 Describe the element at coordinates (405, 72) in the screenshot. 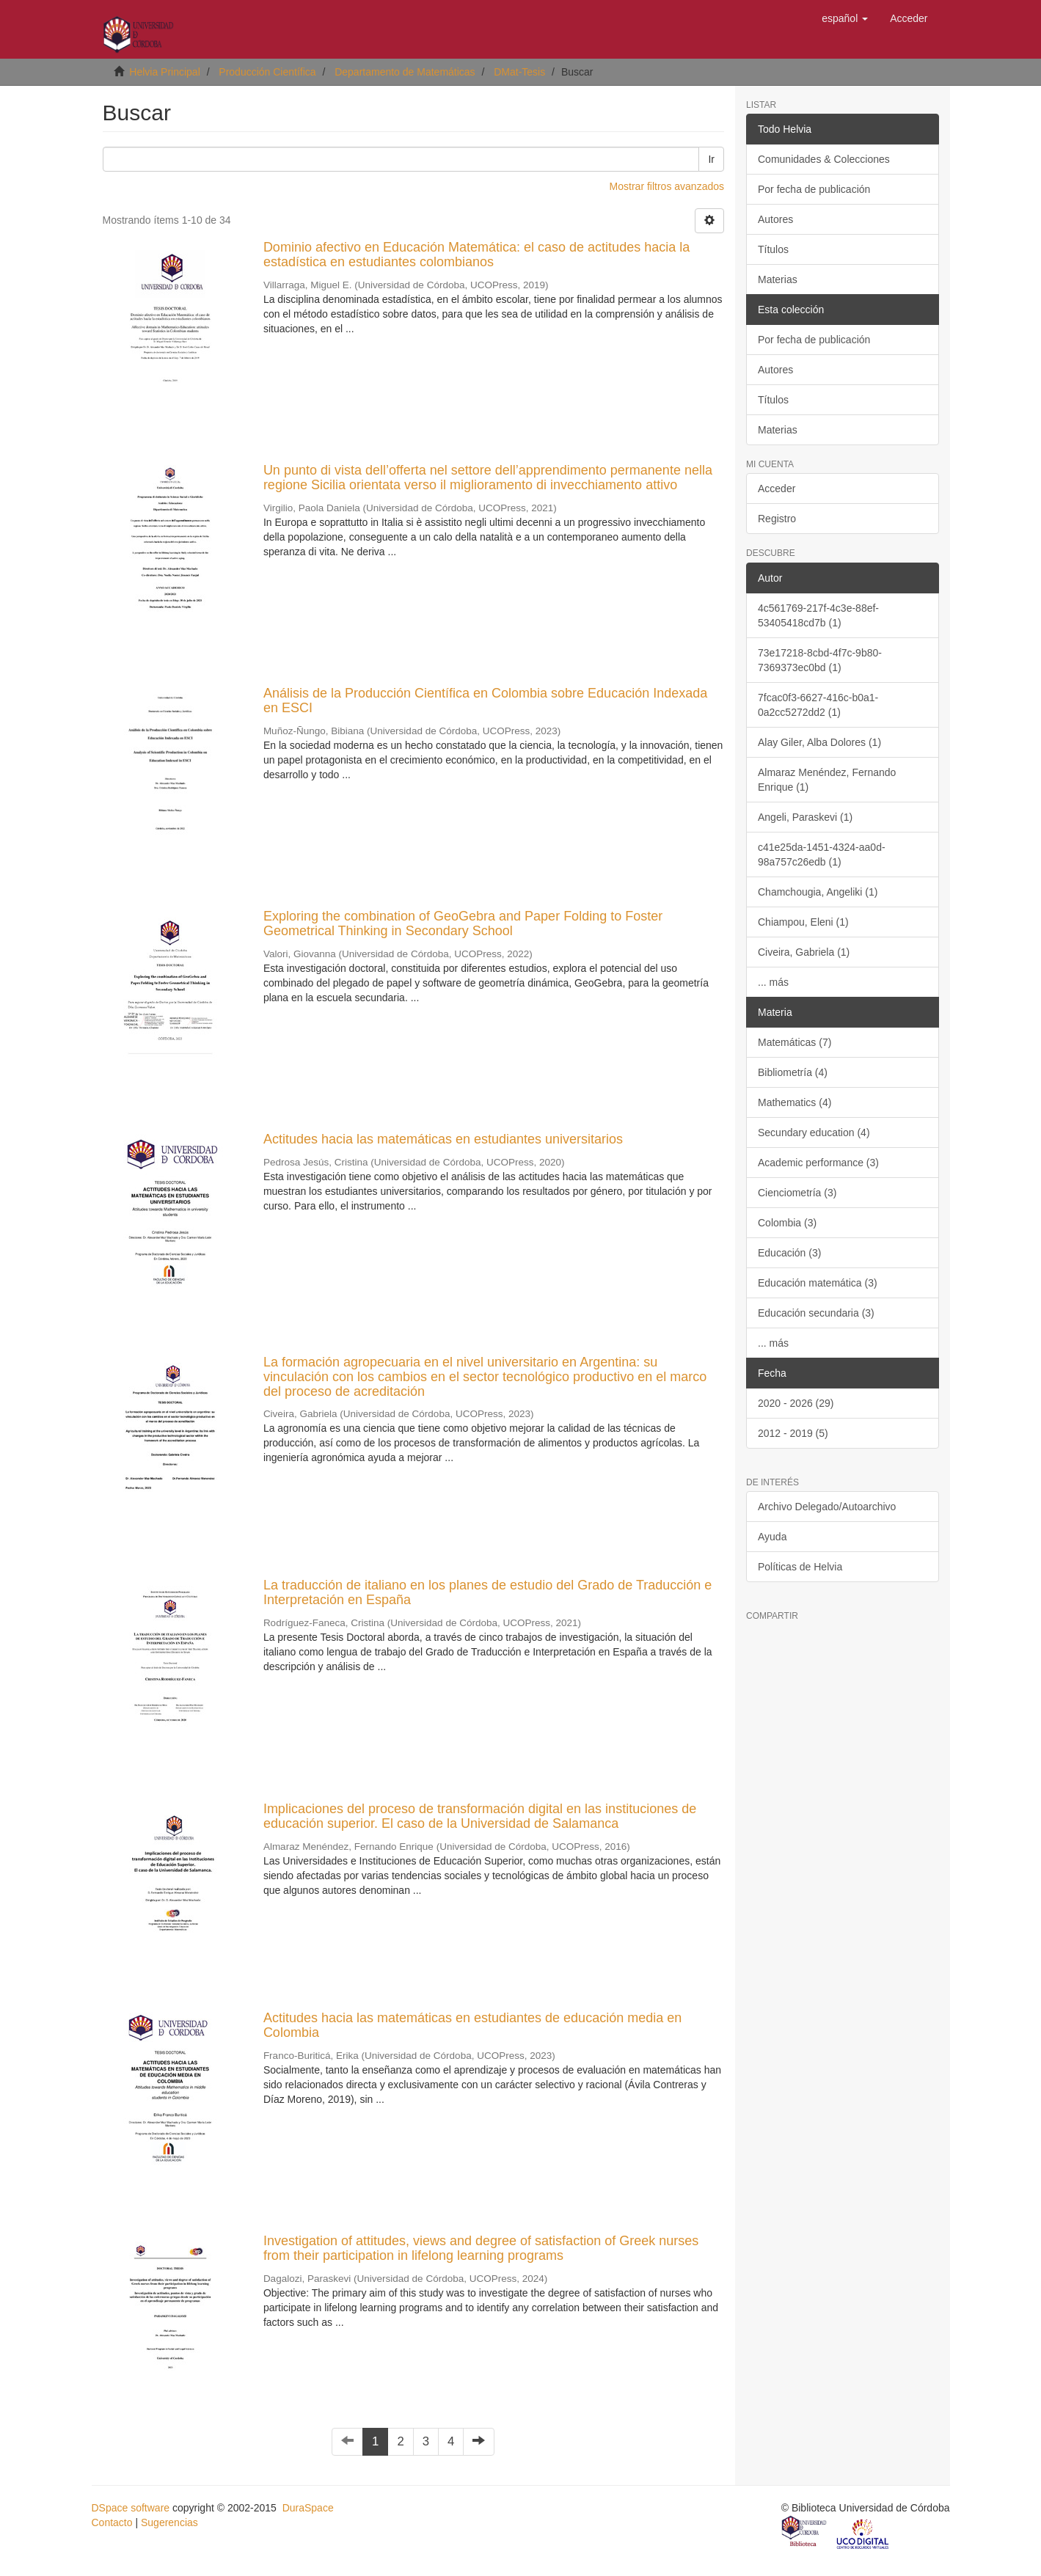

I see `Departamento de Matemáticas` at that location.